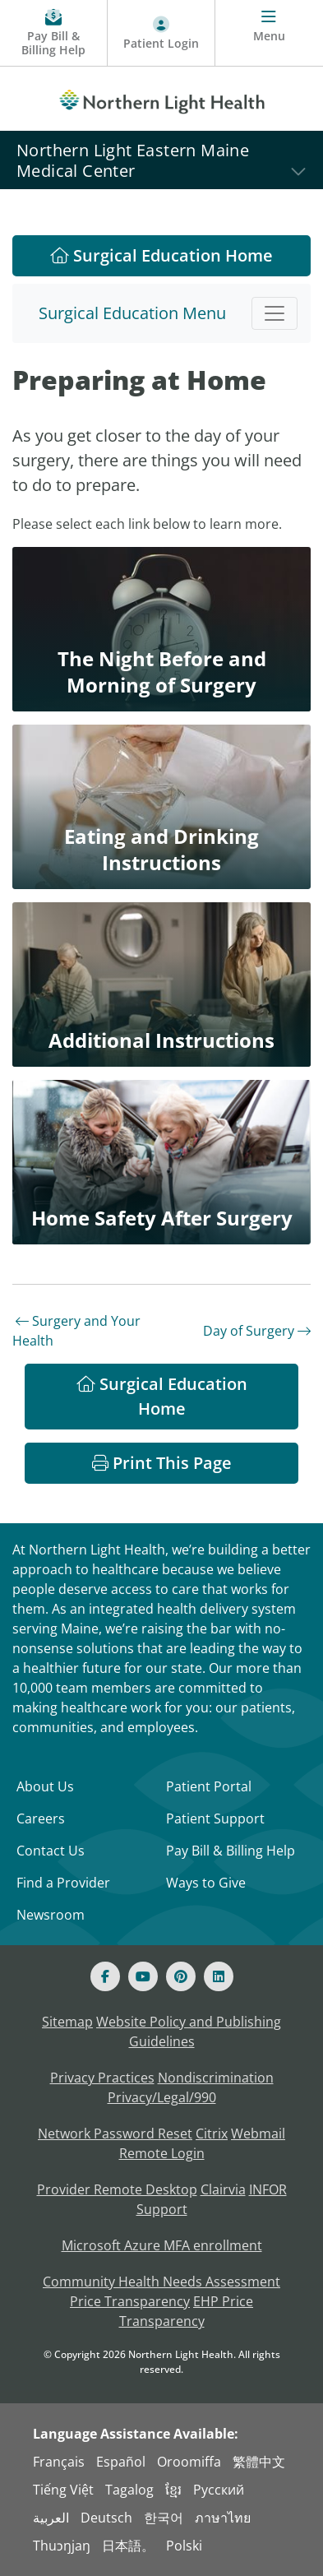 The height and width of the screenshot is (2576, 323). What do you see at coordinates (161, 1162) in the screenshot?
I see `[Home Safety After Surgery]` at bounding box center [161, 1162].